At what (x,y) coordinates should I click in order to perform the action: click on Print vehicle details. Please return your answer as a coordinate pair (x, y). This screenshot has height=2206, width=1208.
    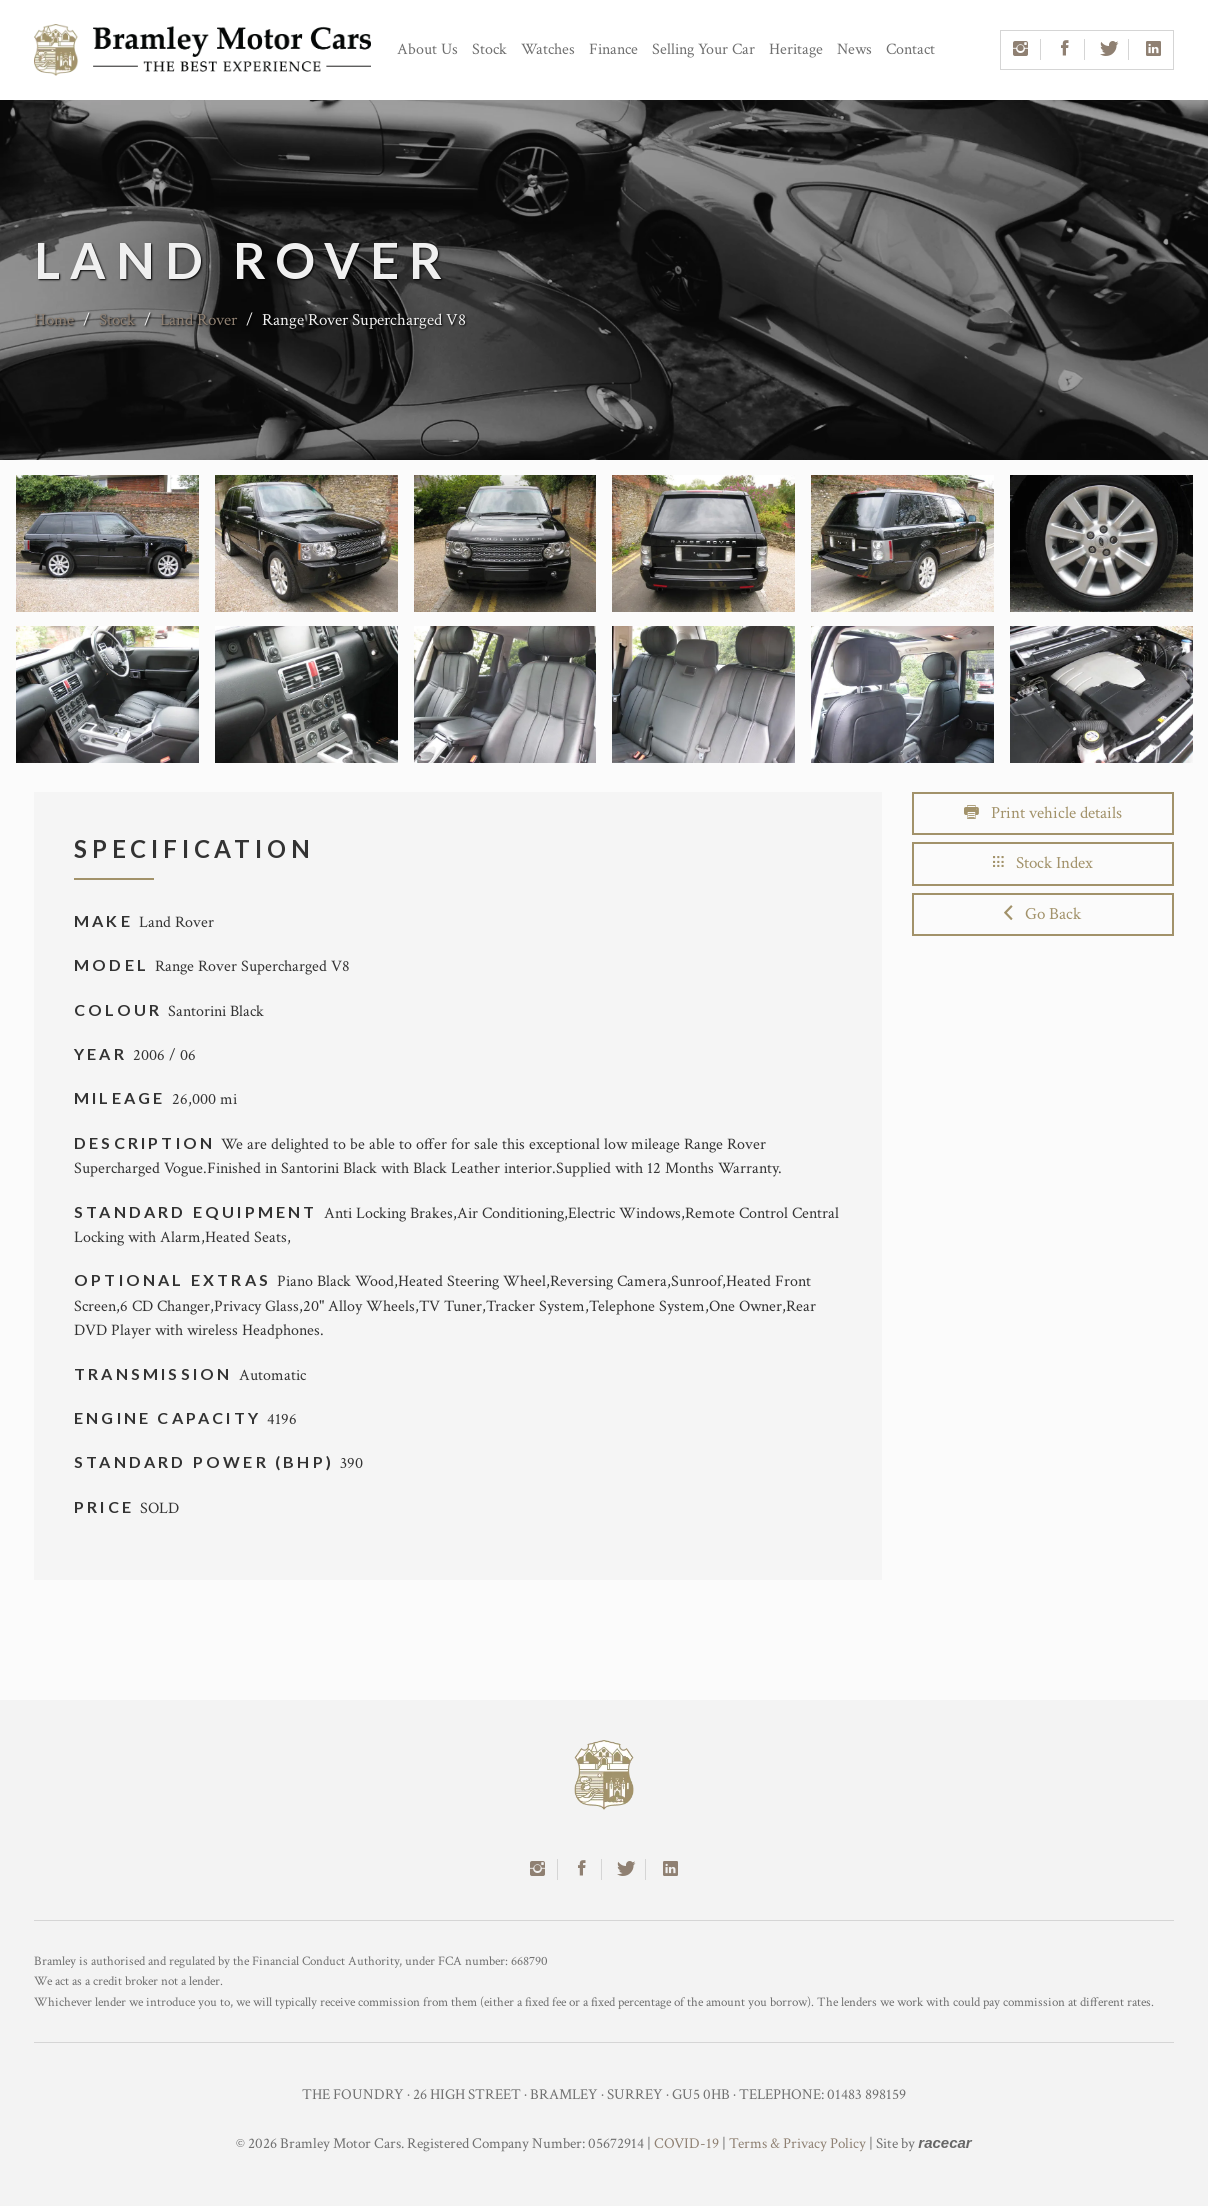
    Looking at the image, I should click on (1043, 813).